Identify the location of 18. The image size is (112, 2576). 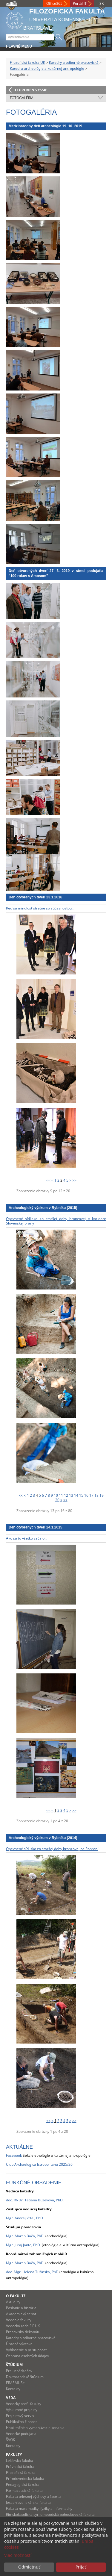
(96, 1495).